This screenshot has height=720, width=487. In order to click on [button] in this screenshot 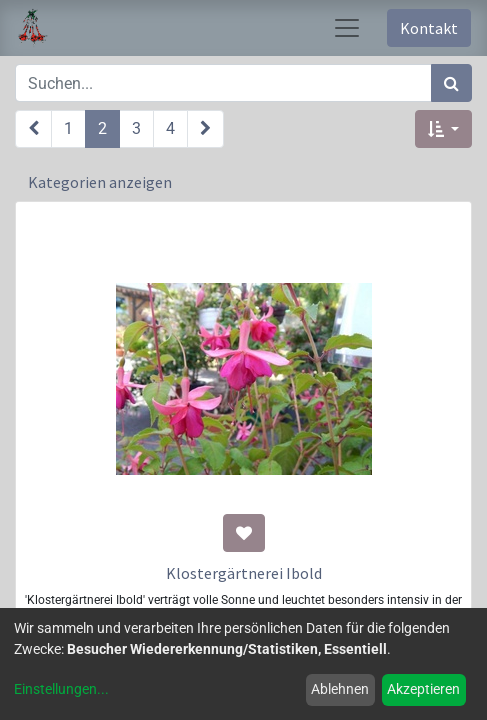, I will do `click(443, 129)`.